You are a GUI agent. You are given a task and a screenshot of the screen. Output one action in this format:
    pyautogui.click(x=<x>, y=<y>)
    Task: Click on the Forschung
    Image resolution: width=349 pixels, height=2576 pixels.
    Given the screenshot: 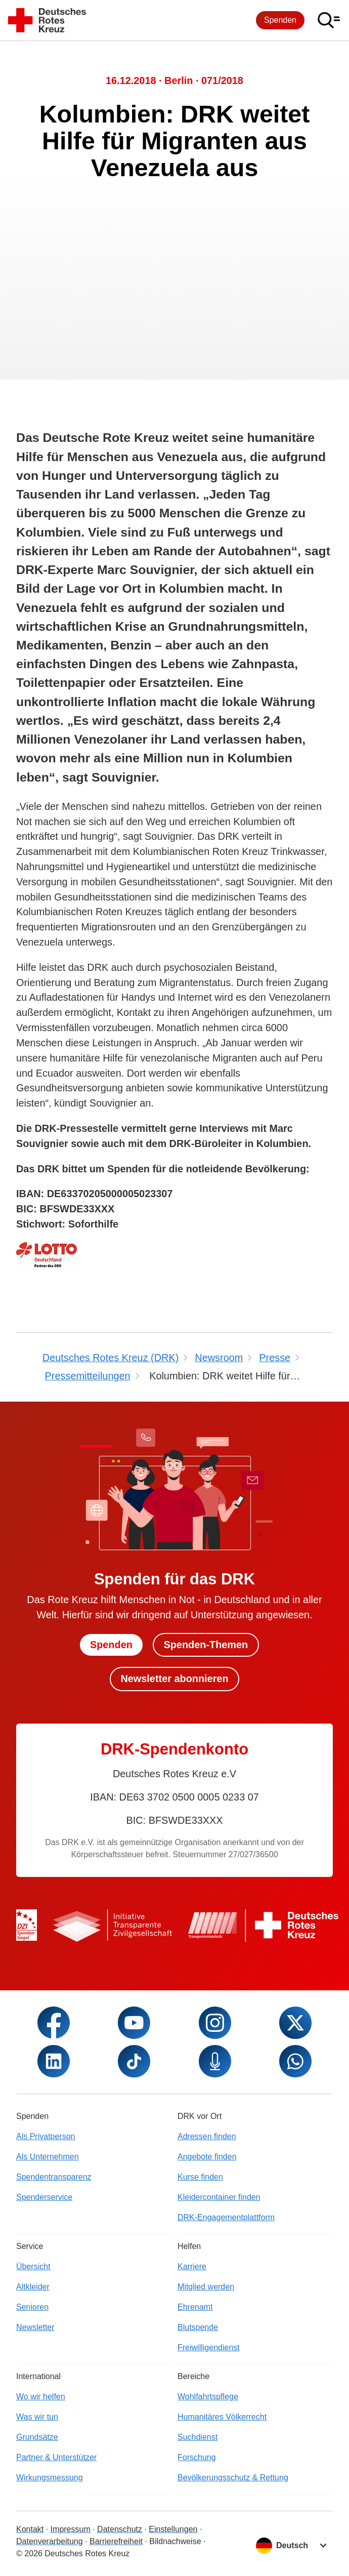 What is the action you would take?
    pyautogui.click(x=197, y=2457)
    